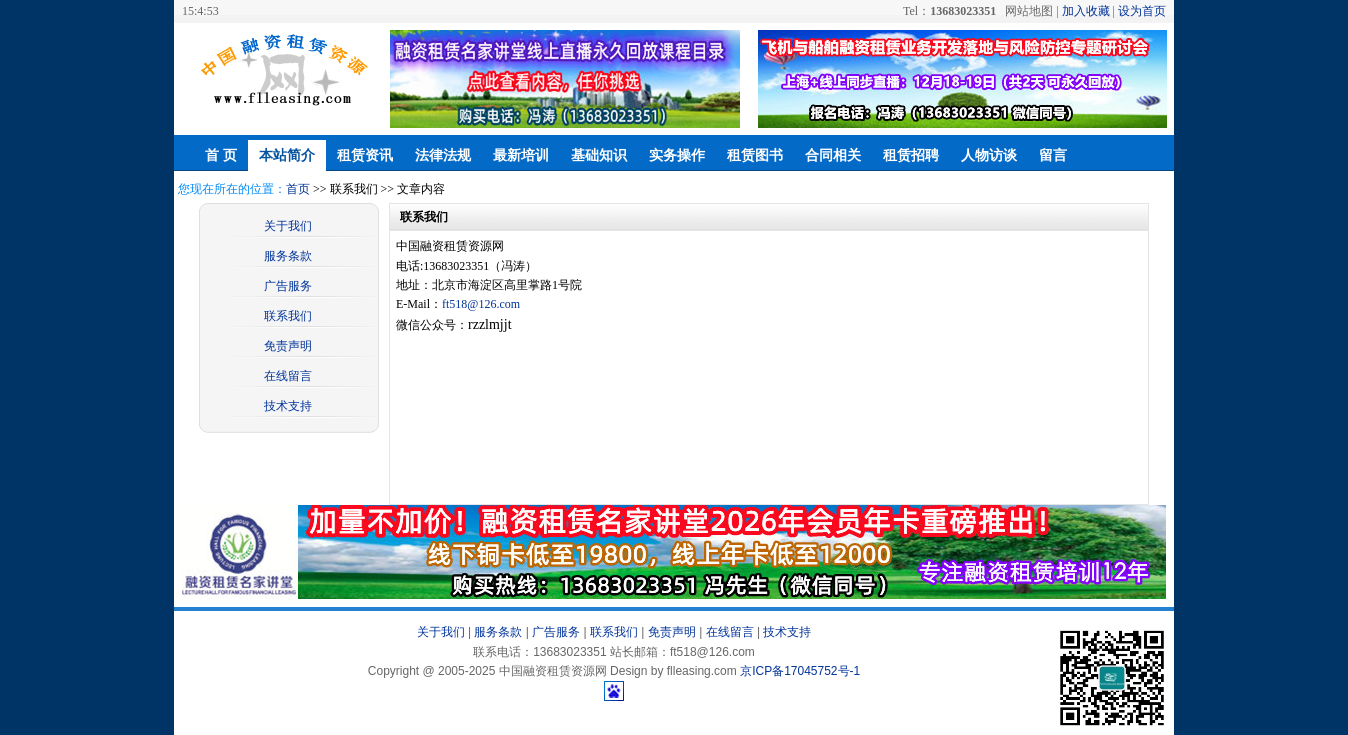 The image size is (1348, 735). Describe the element at coordinates (365, 155) in the screenshot. I see `租赁资讯` at that location.